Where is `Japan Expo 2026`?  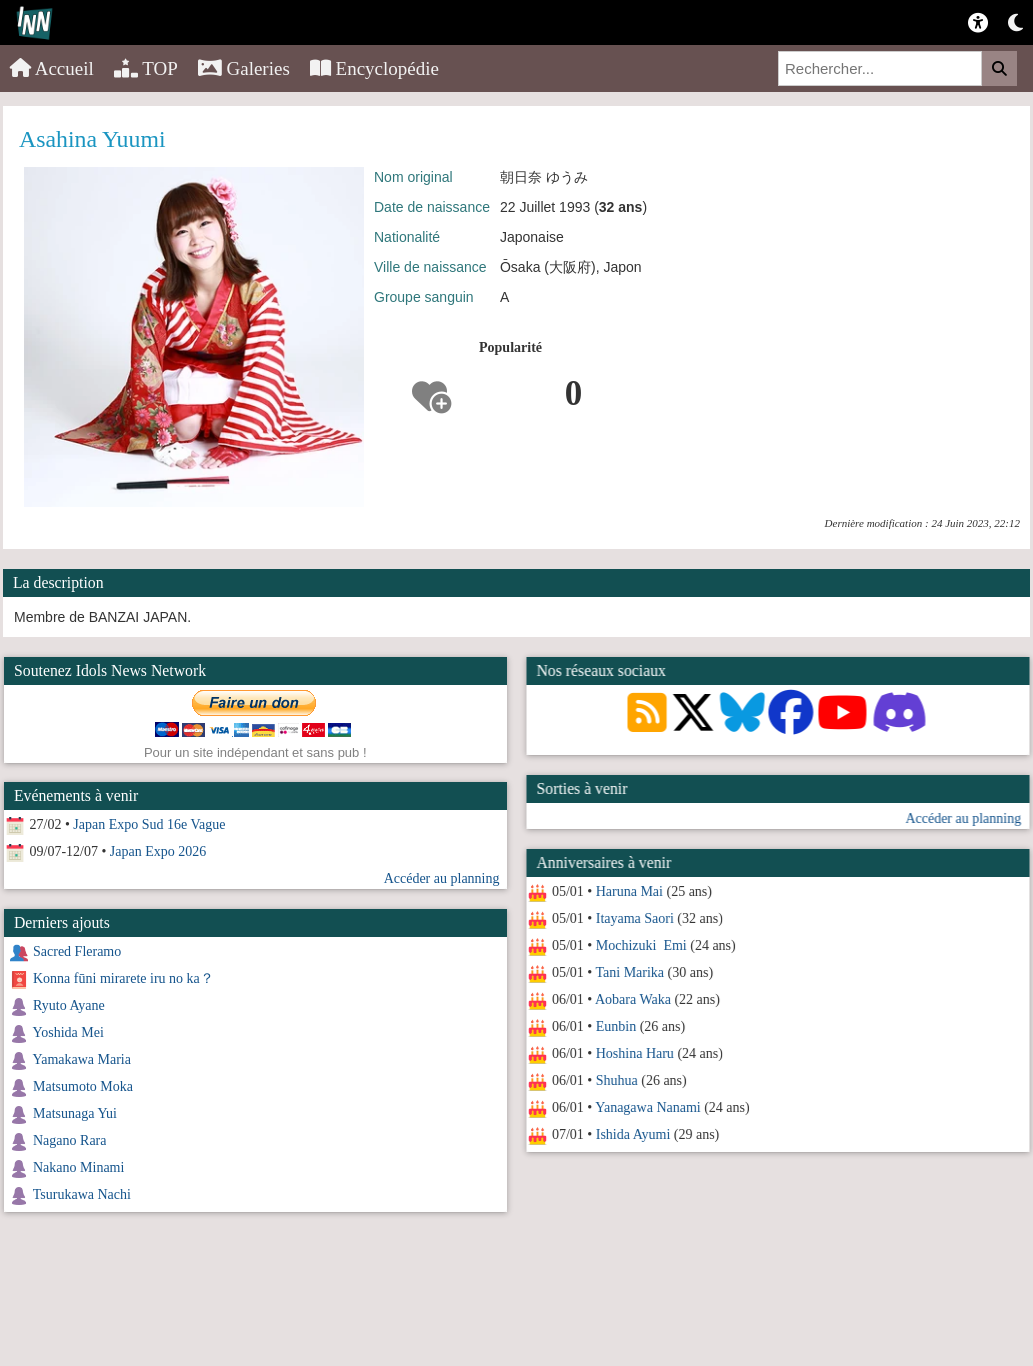
Japan Expo 2026 is located at coordinates (158, 851).